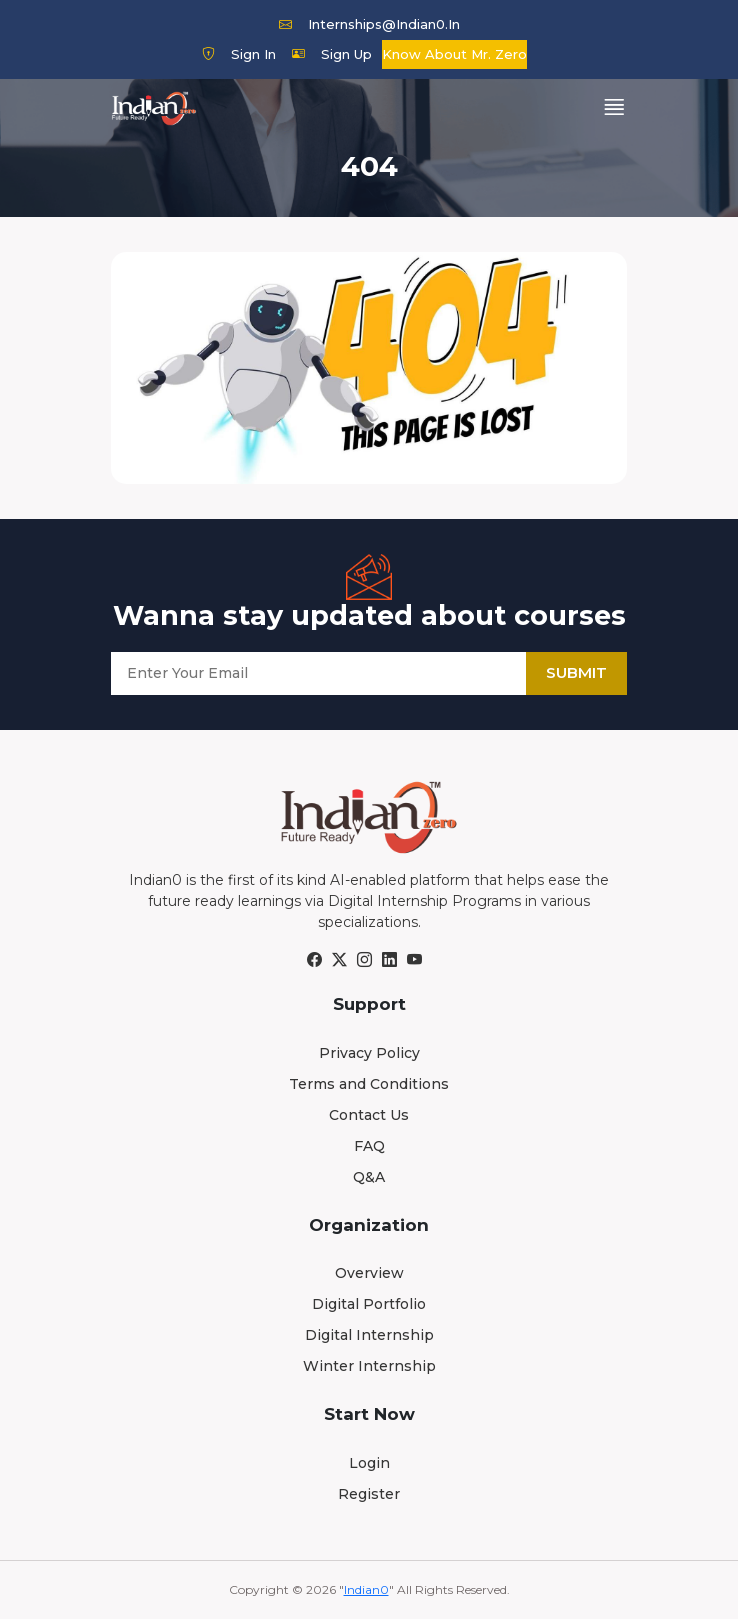  What do you see at coordinates (369, 1053) in the screenshot?
I see `Privacy Policy` at bounding box center [369, 1053].